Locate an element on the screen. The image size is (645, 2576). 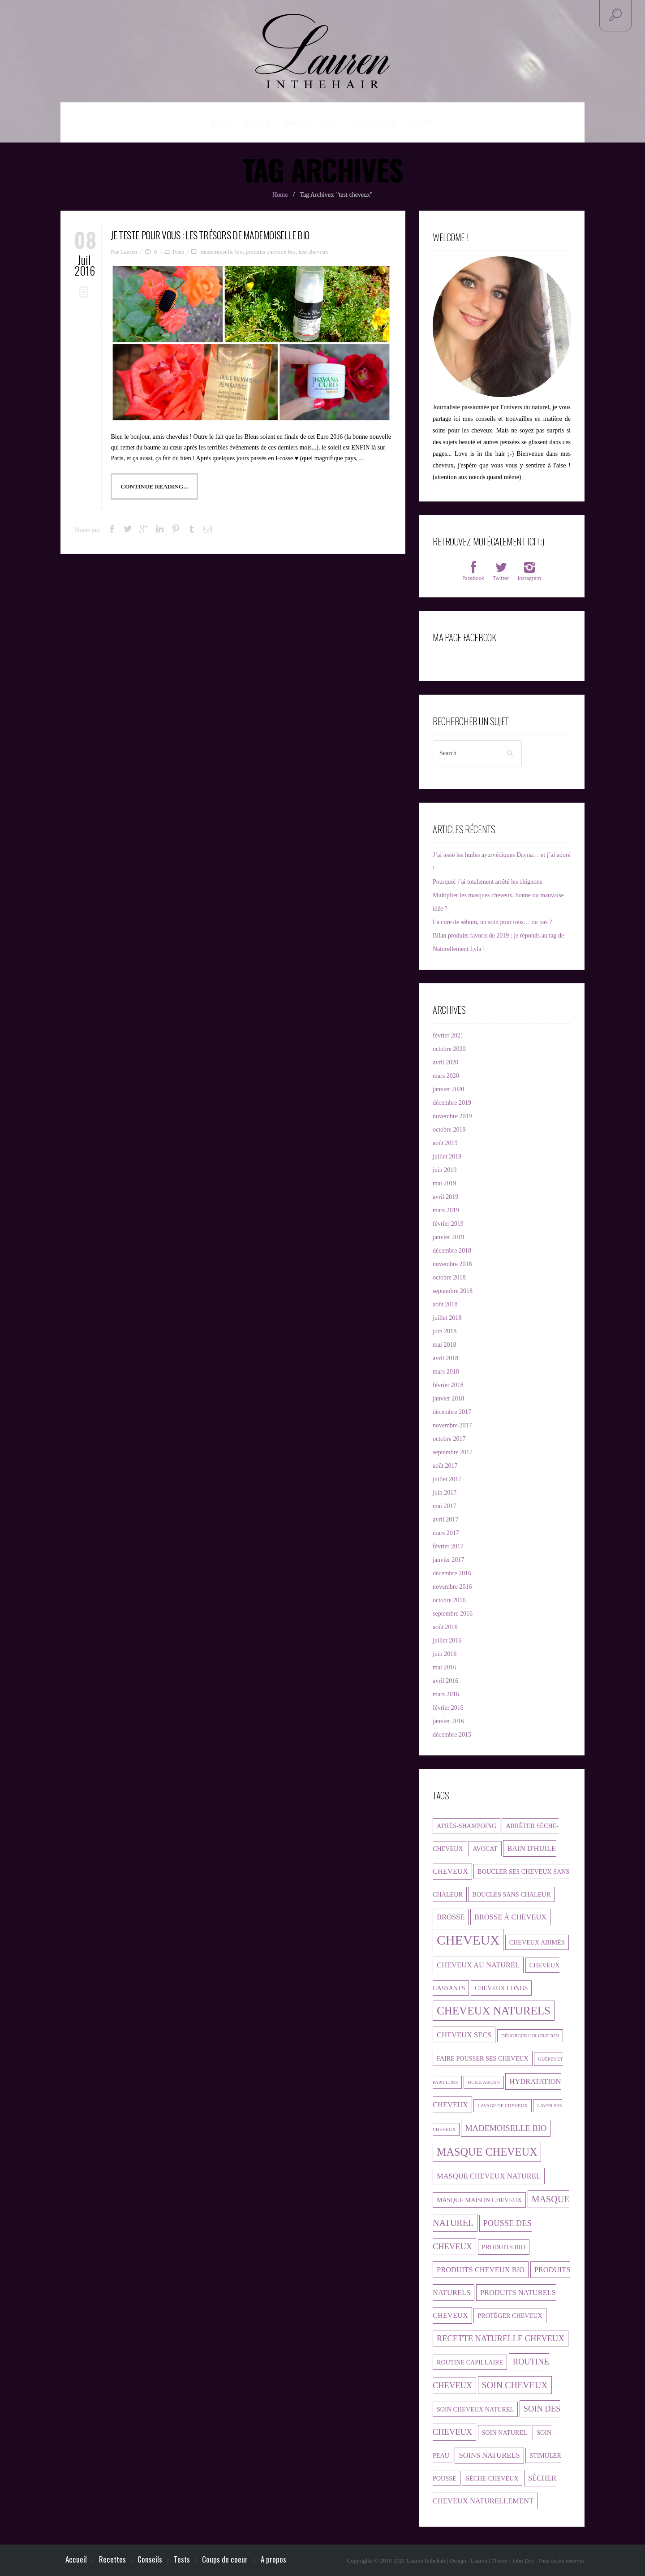
juillet 2016 is located at coordinates (447, 1640).